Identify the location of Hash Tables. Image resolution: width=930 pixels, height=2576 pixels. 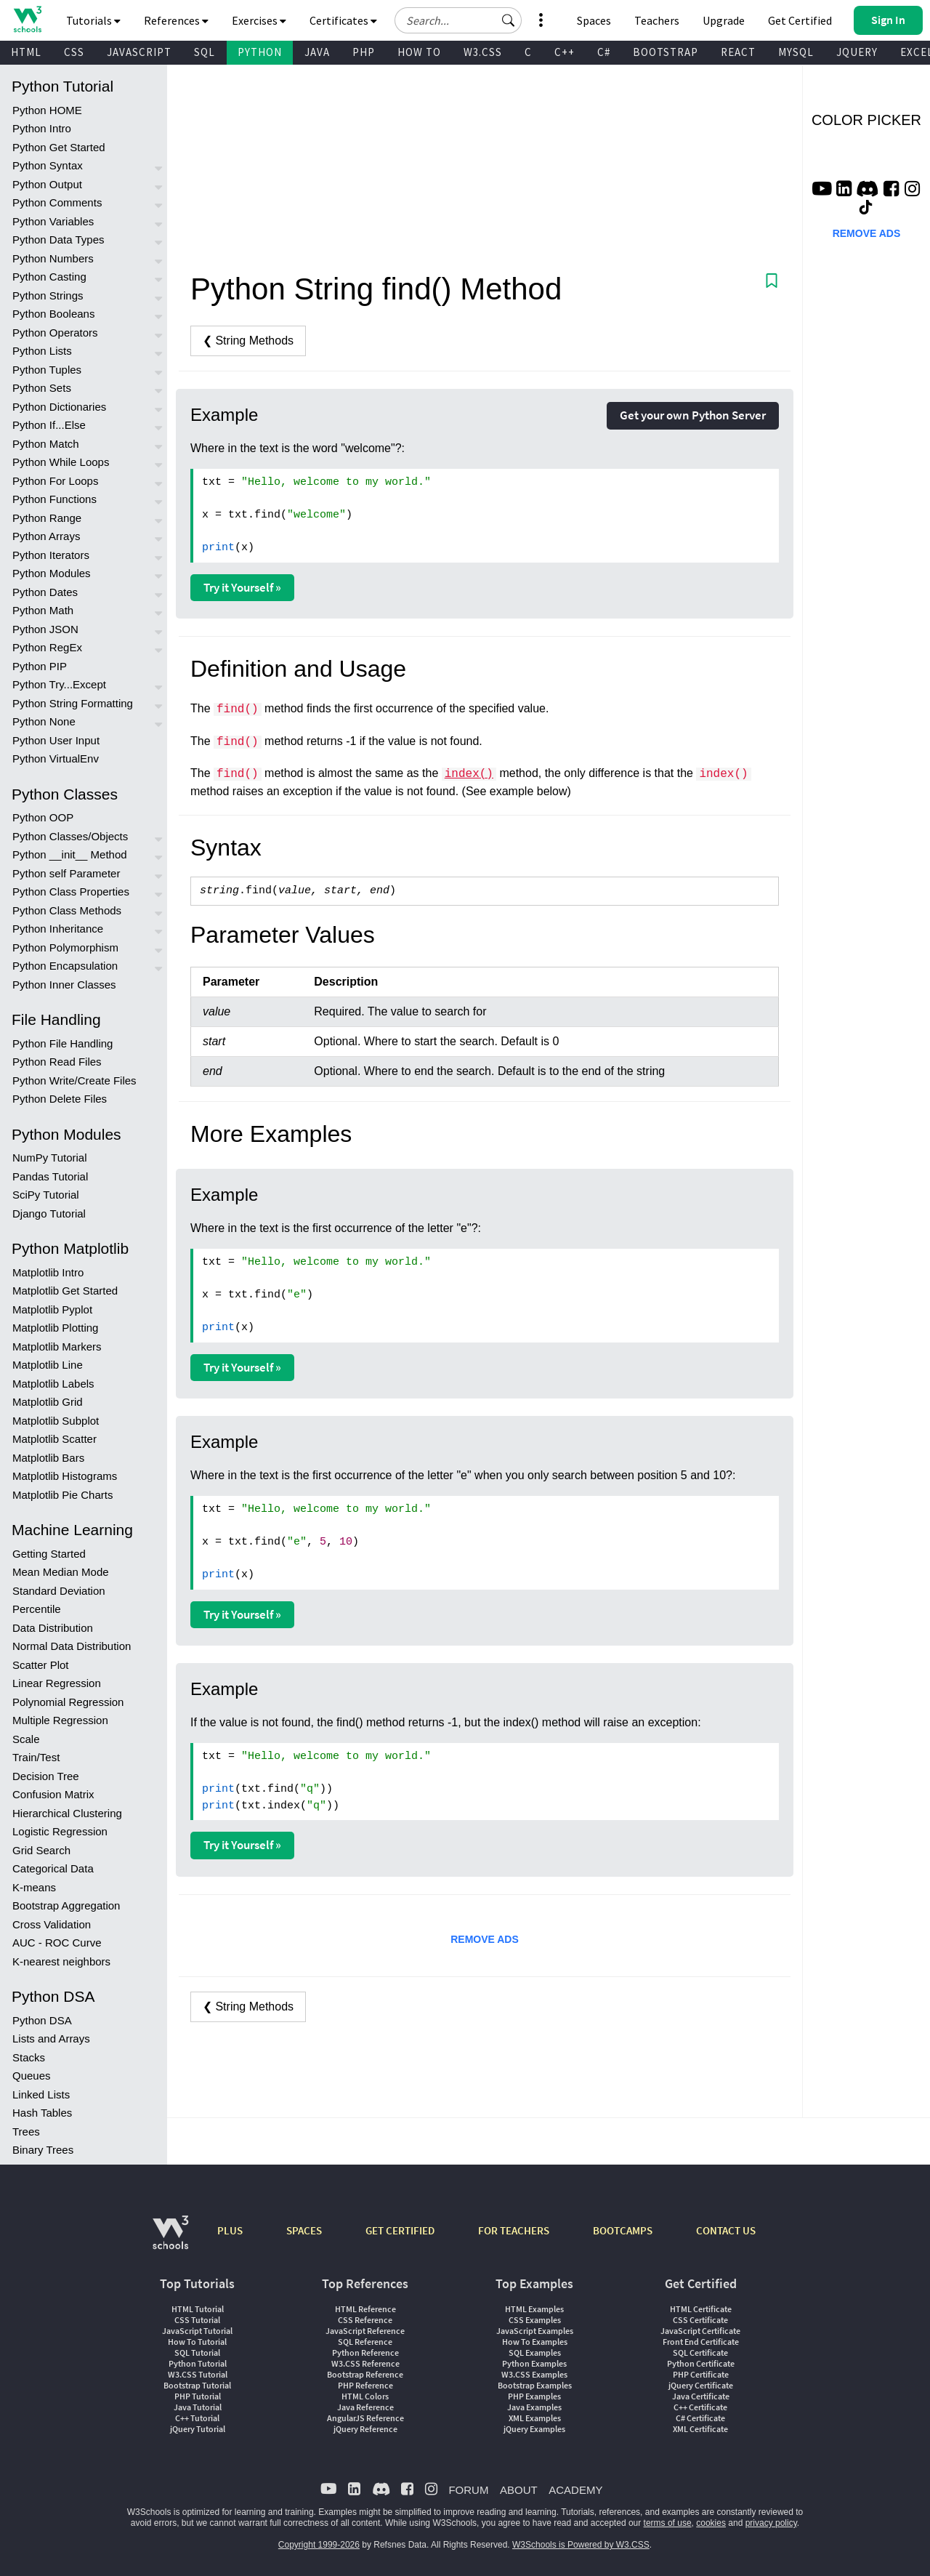
(42, 2112).